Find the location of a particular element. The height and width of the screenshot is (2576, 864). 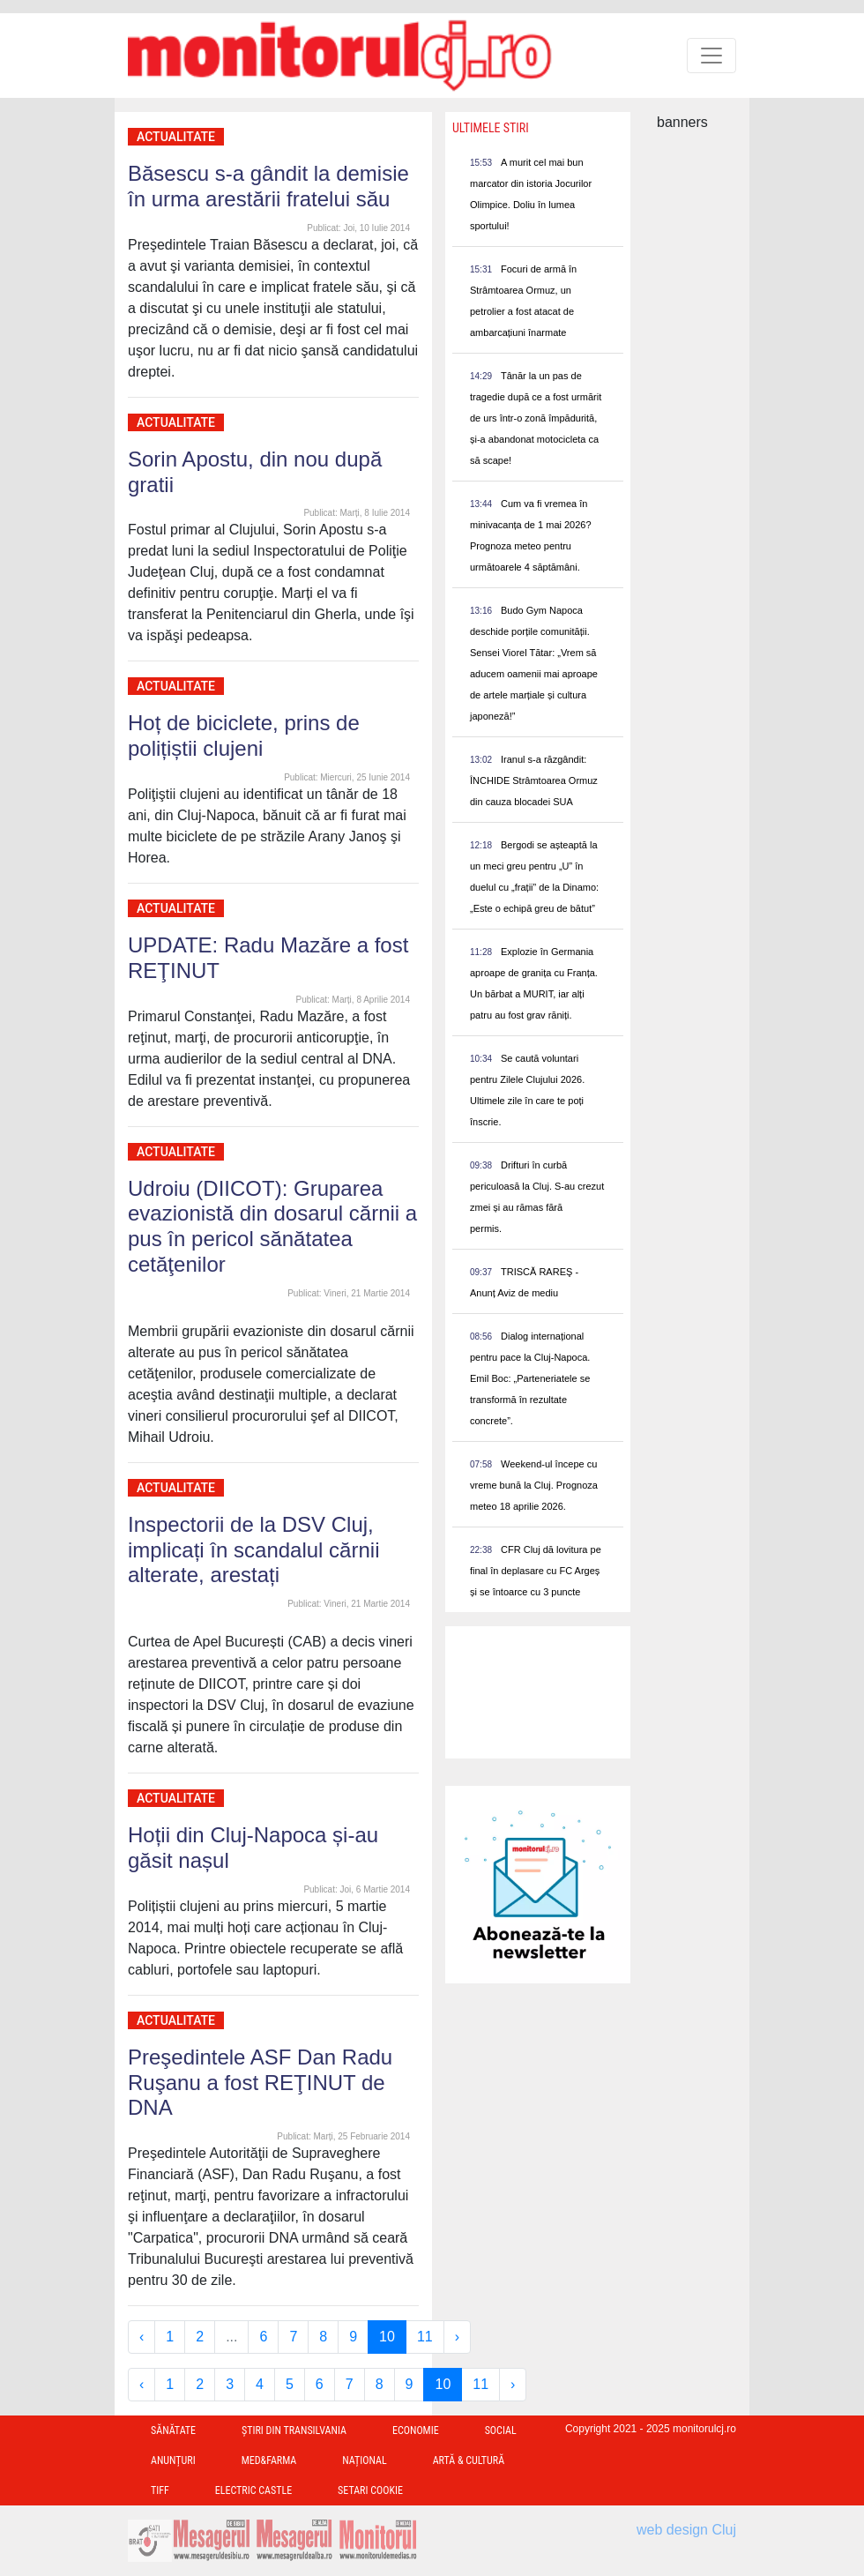

Udroiu (DIICOT): Gruparea evazionistă din dosarul cărnii a pus în pericol sănătatea cetăţenilor is located at coordinates (272, 1226).